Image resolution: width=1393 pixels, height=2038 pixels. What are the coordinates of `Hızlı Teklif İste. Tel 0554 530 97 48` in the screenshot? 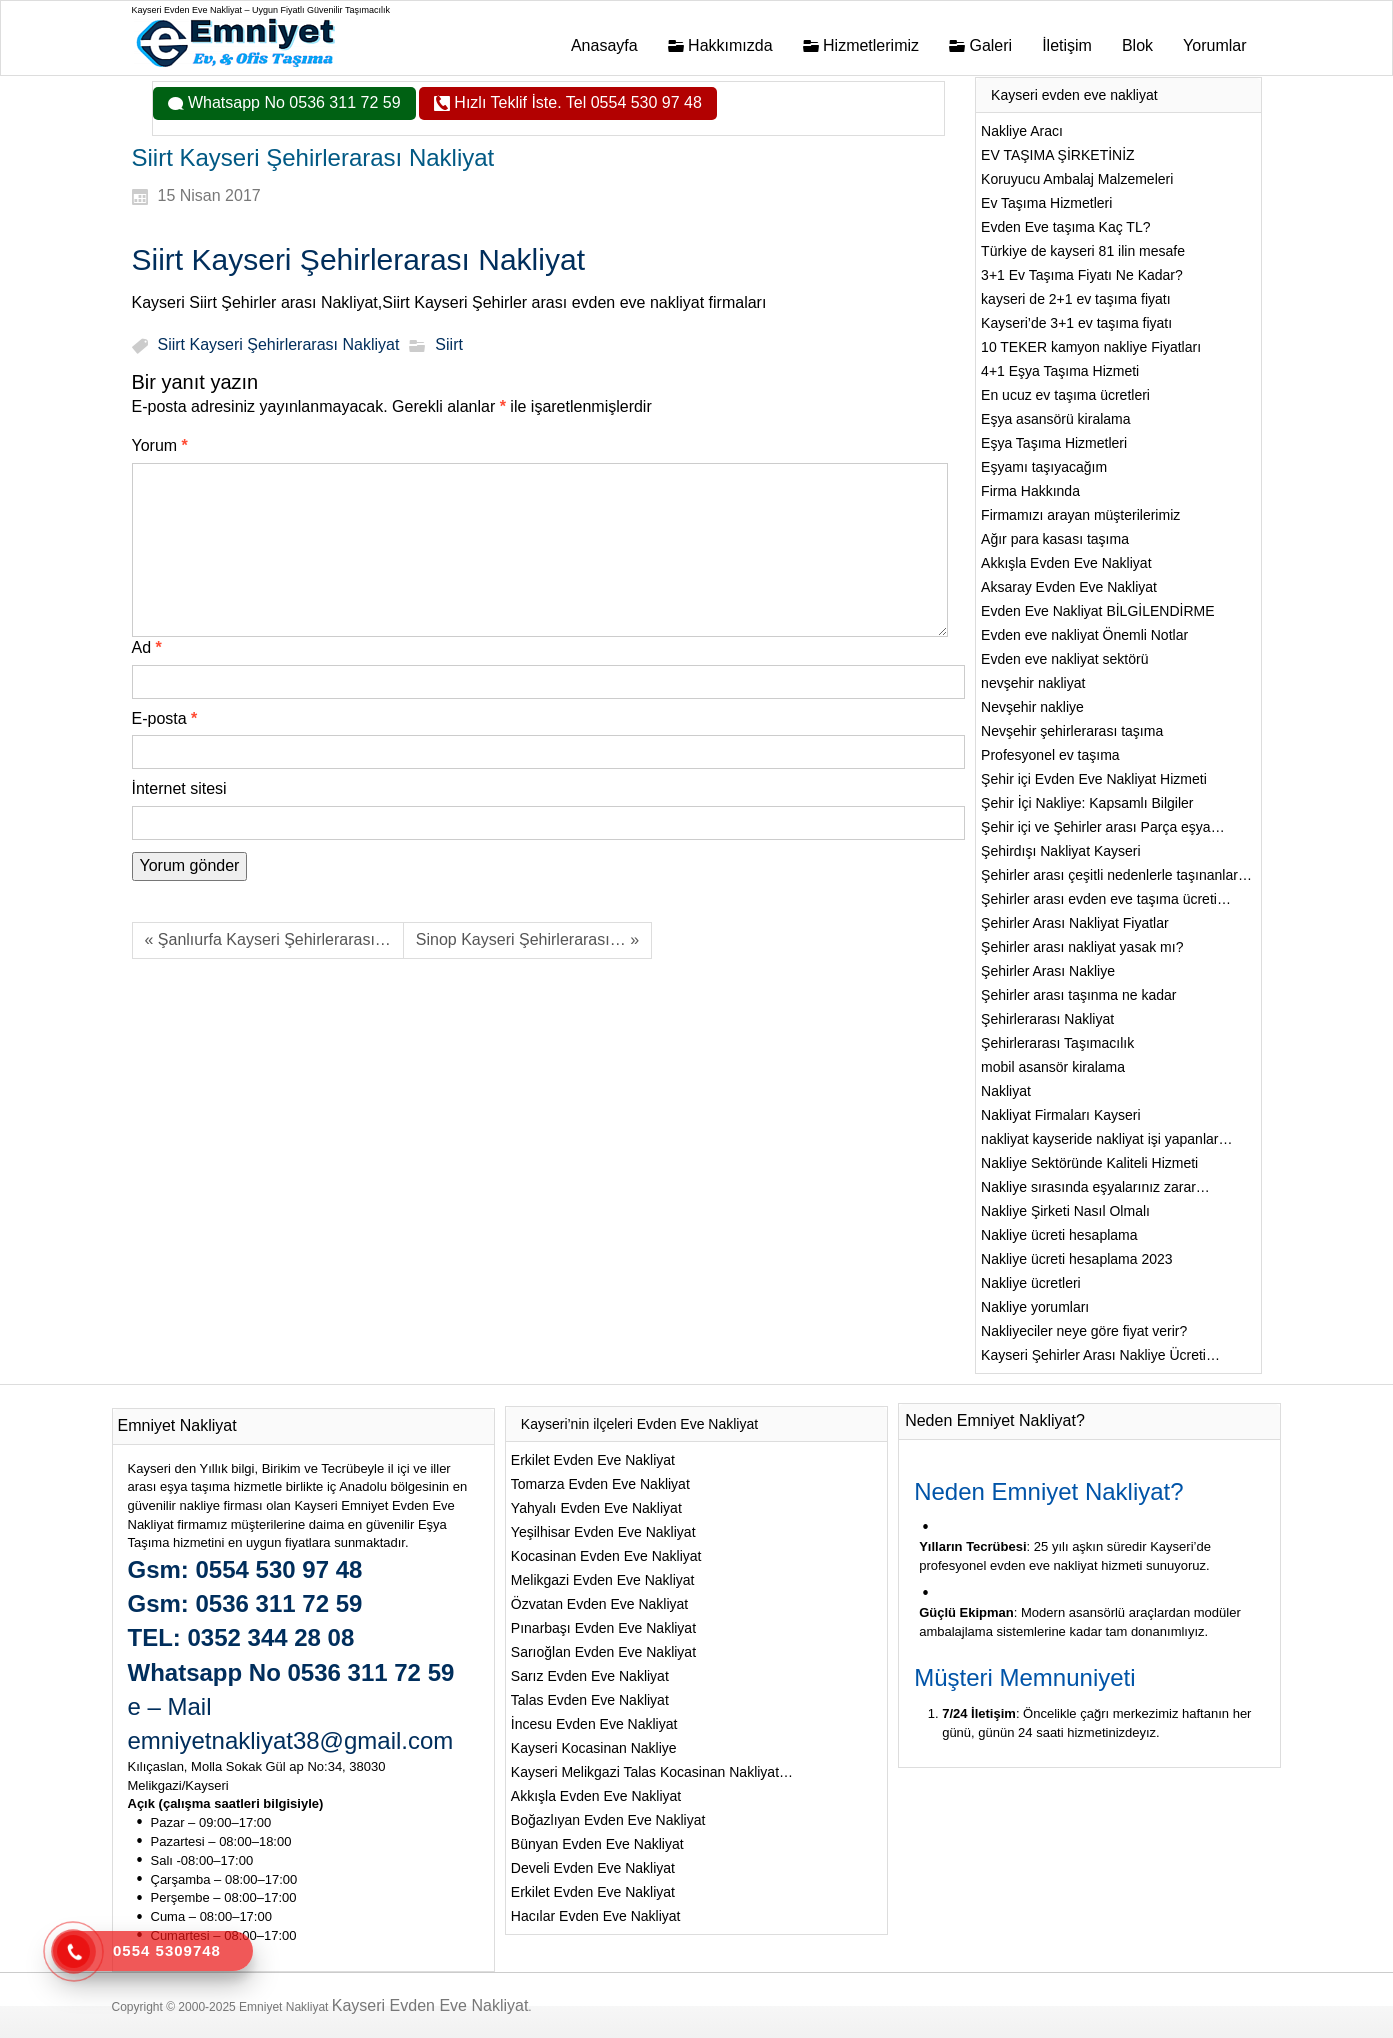 It's located at (576, 102).